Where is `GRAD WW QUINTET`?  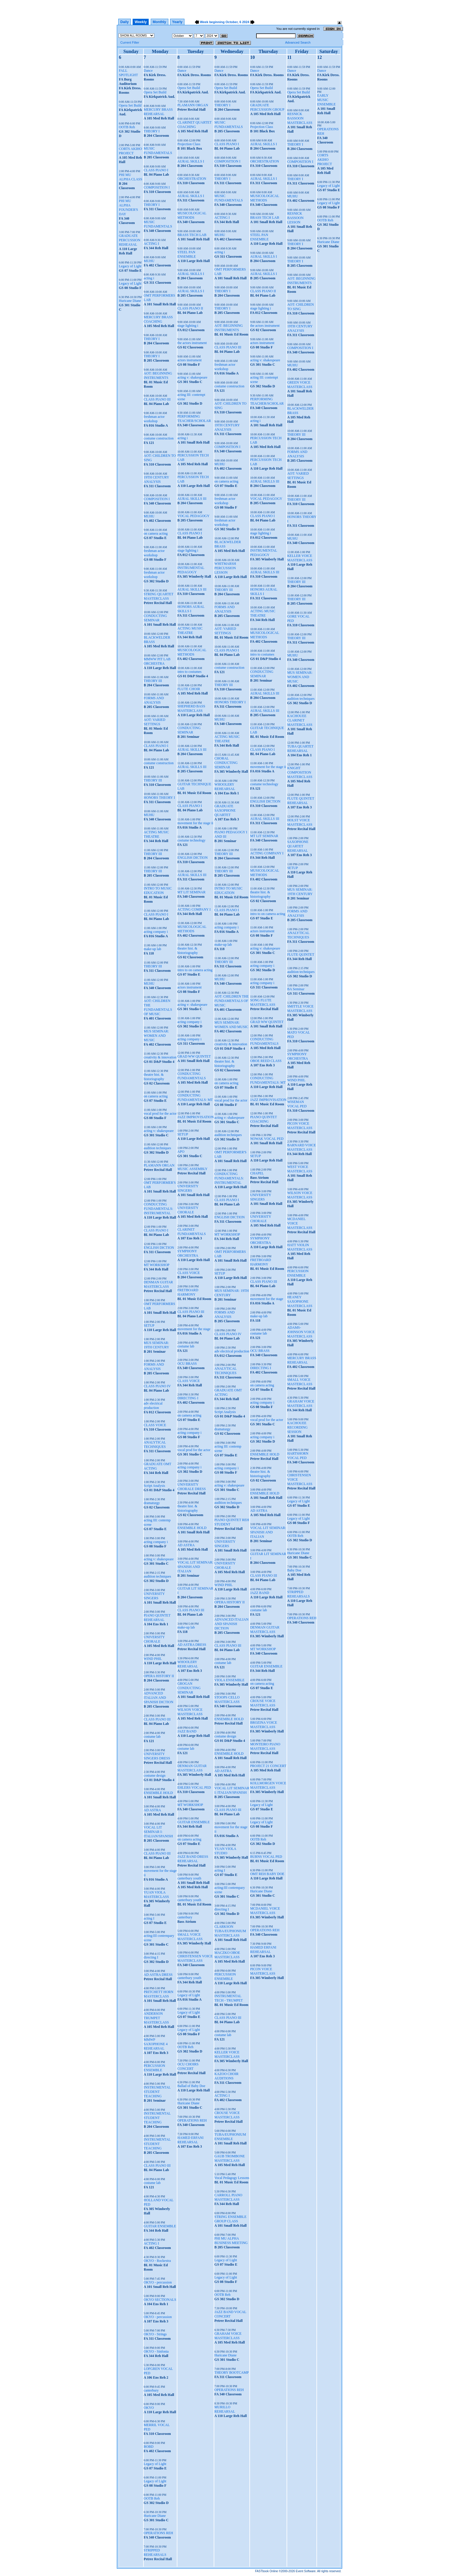
GRAD WW QUINTET is located at coordinates (194, 1056).